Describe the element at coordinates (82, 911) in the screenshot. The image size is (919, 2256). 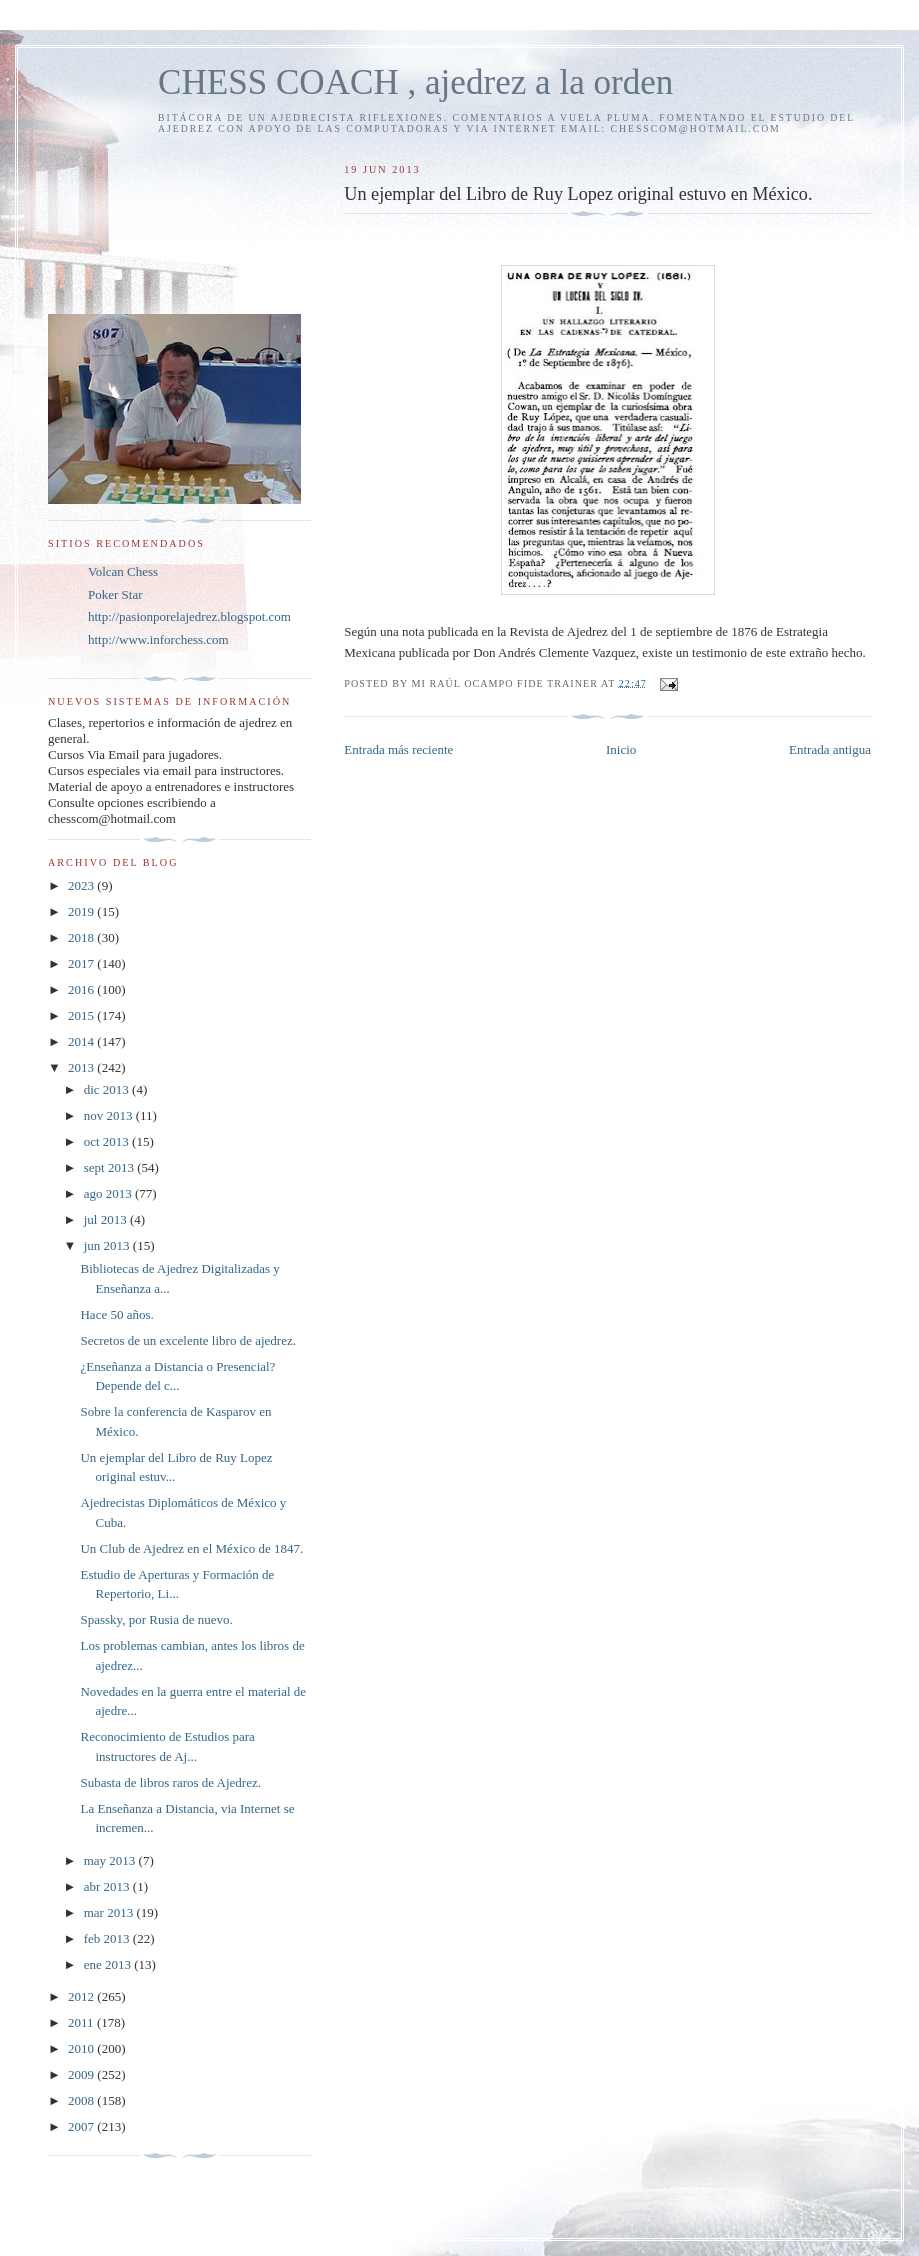
I see `2019` at that location.